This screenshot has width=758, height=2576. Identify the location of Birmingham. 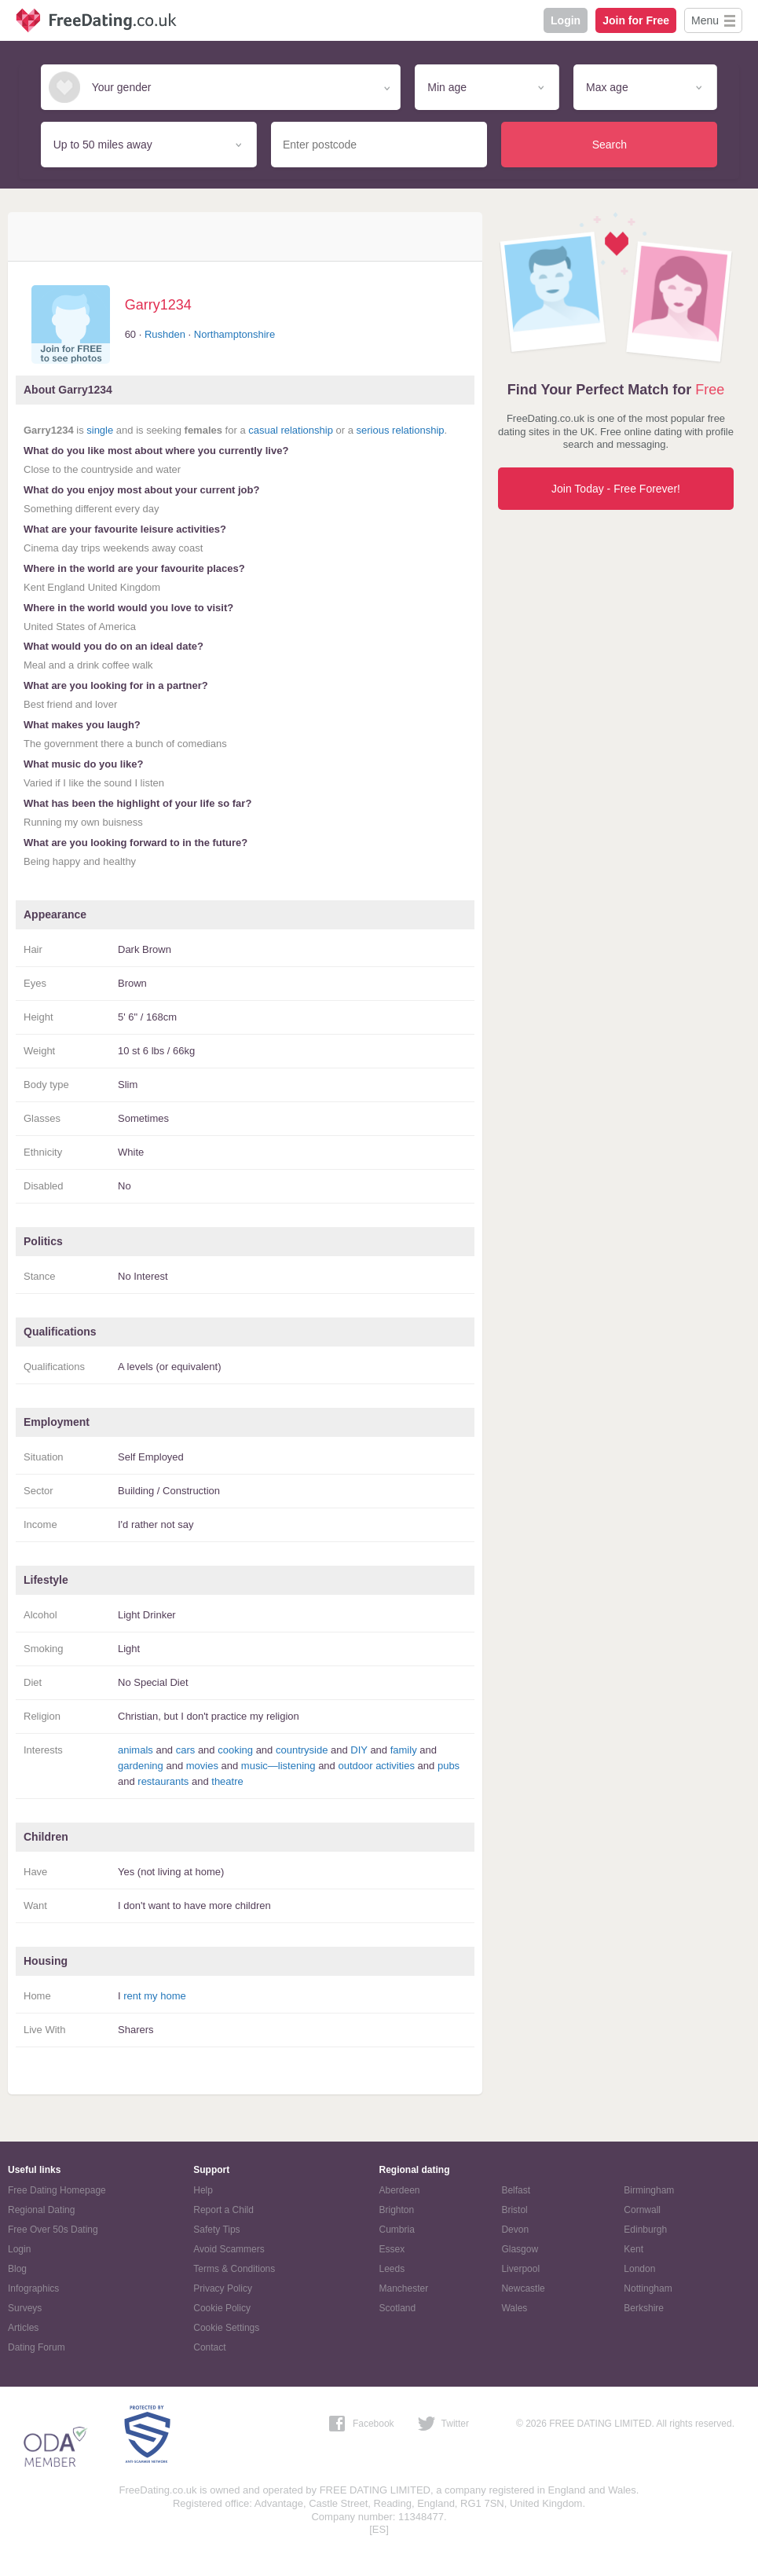
(649, 2190).